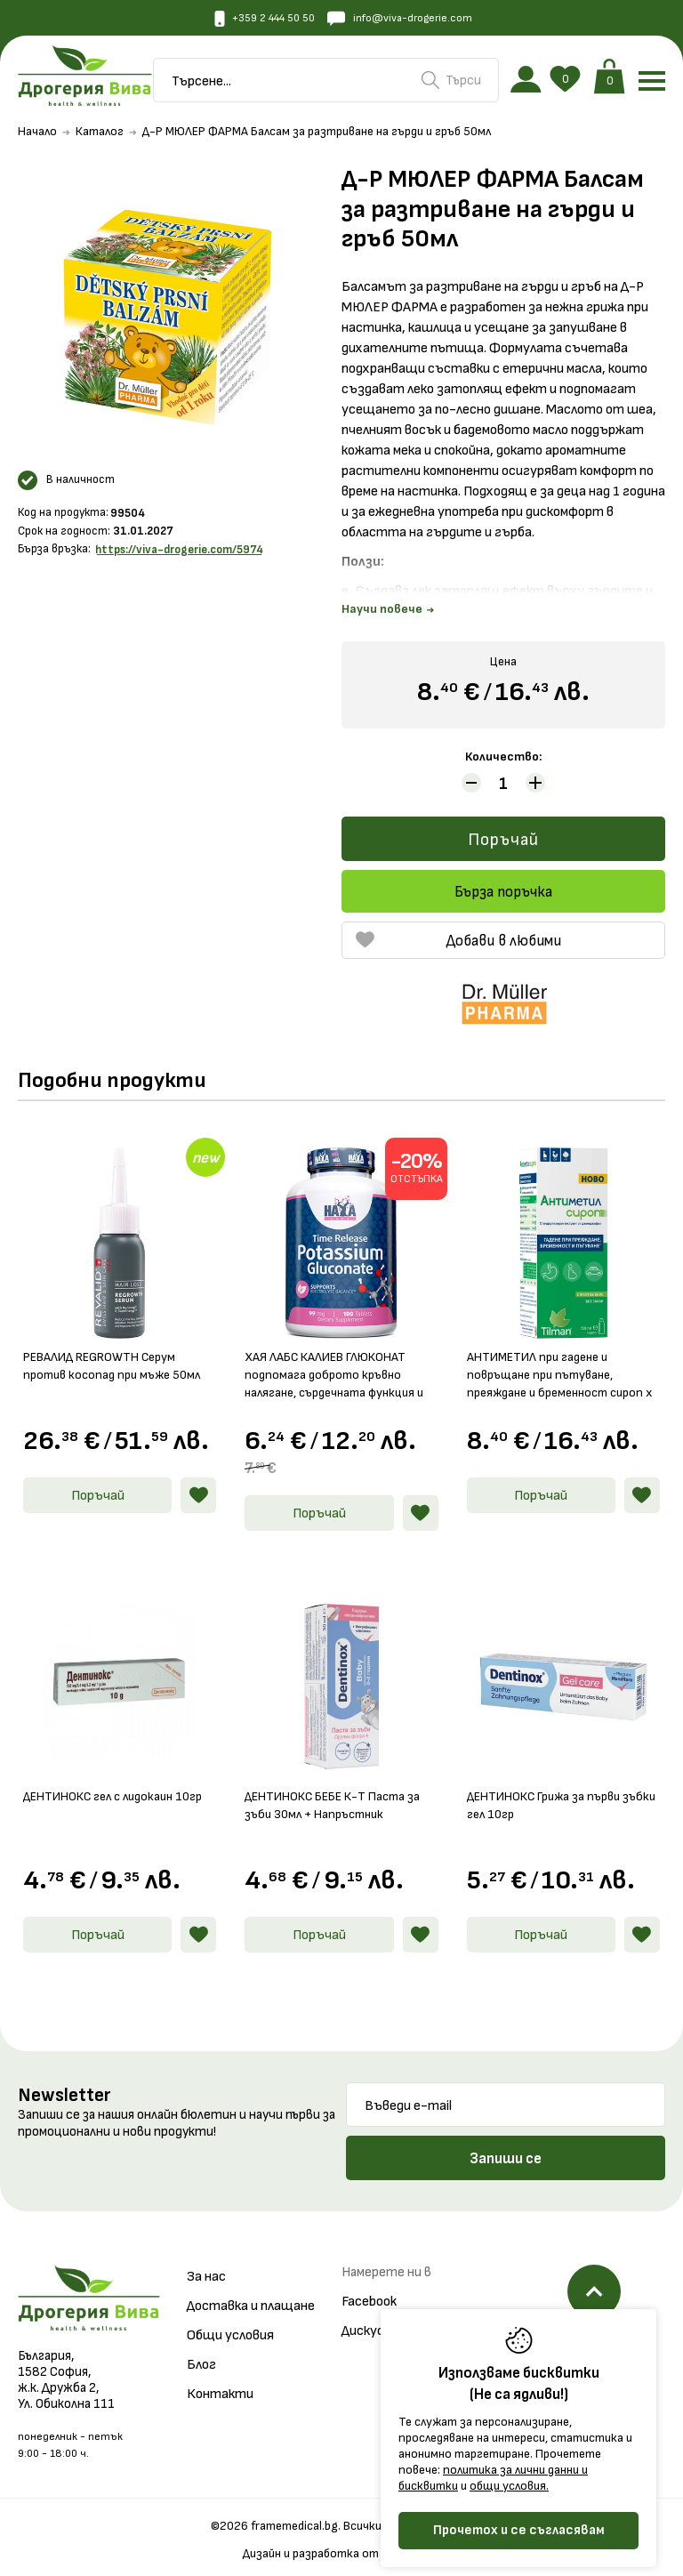 This screenshot has height=2576, width=683. Describe the element at coordinates (230, 2322) in the screenshot. I see `Общи условия` at that location.